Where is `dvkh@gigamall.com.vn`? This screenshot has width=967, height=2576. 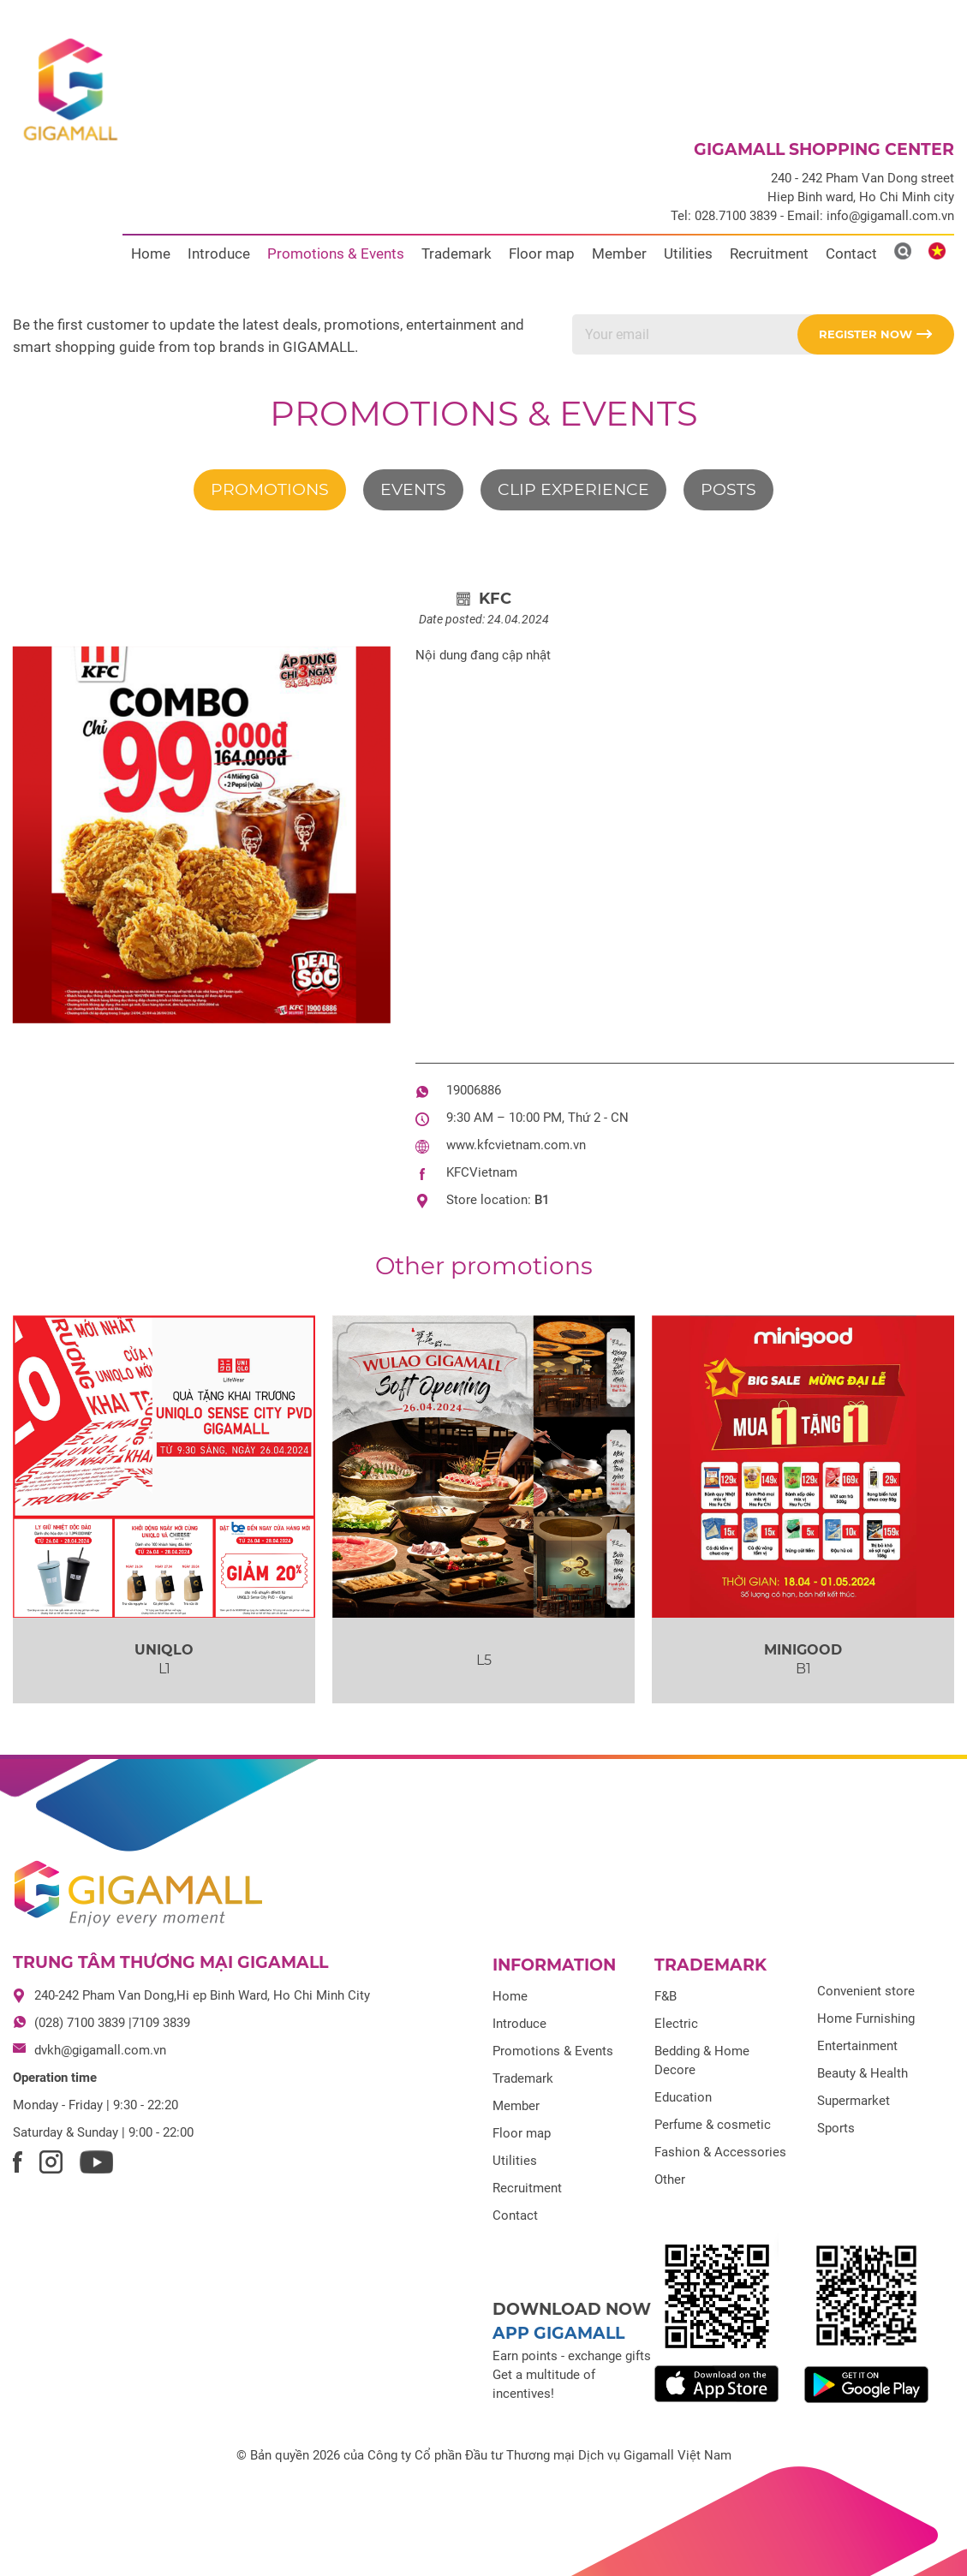
dvkh@gigamall.com.vn is located at coordinates (100, 2050).